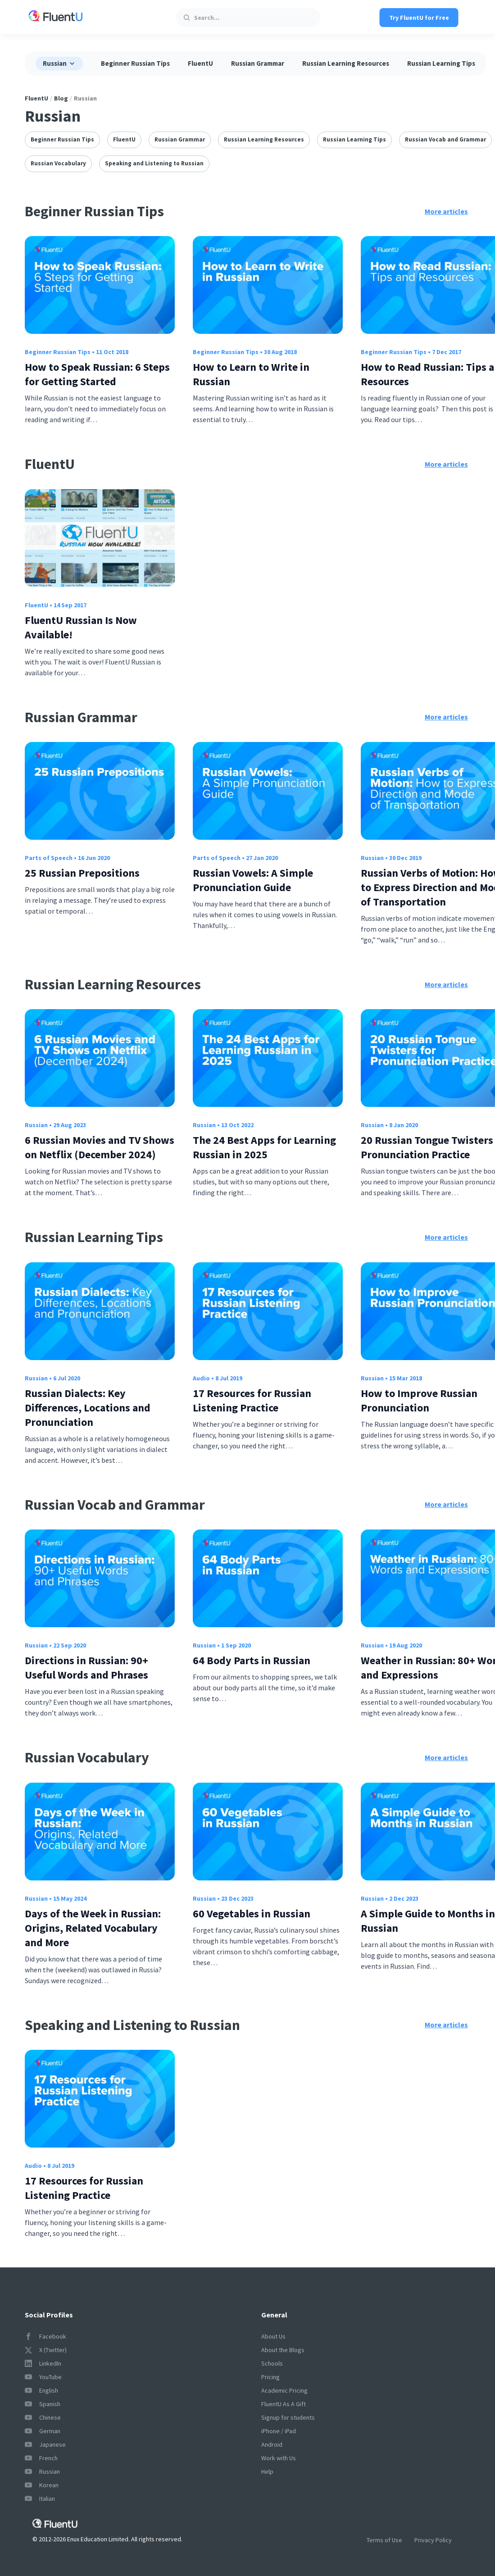 The width and height of the screenshot is (495, 2576). Describe the element at coordinates (372, 858) in the screenshot. I see `Russian` at that location.